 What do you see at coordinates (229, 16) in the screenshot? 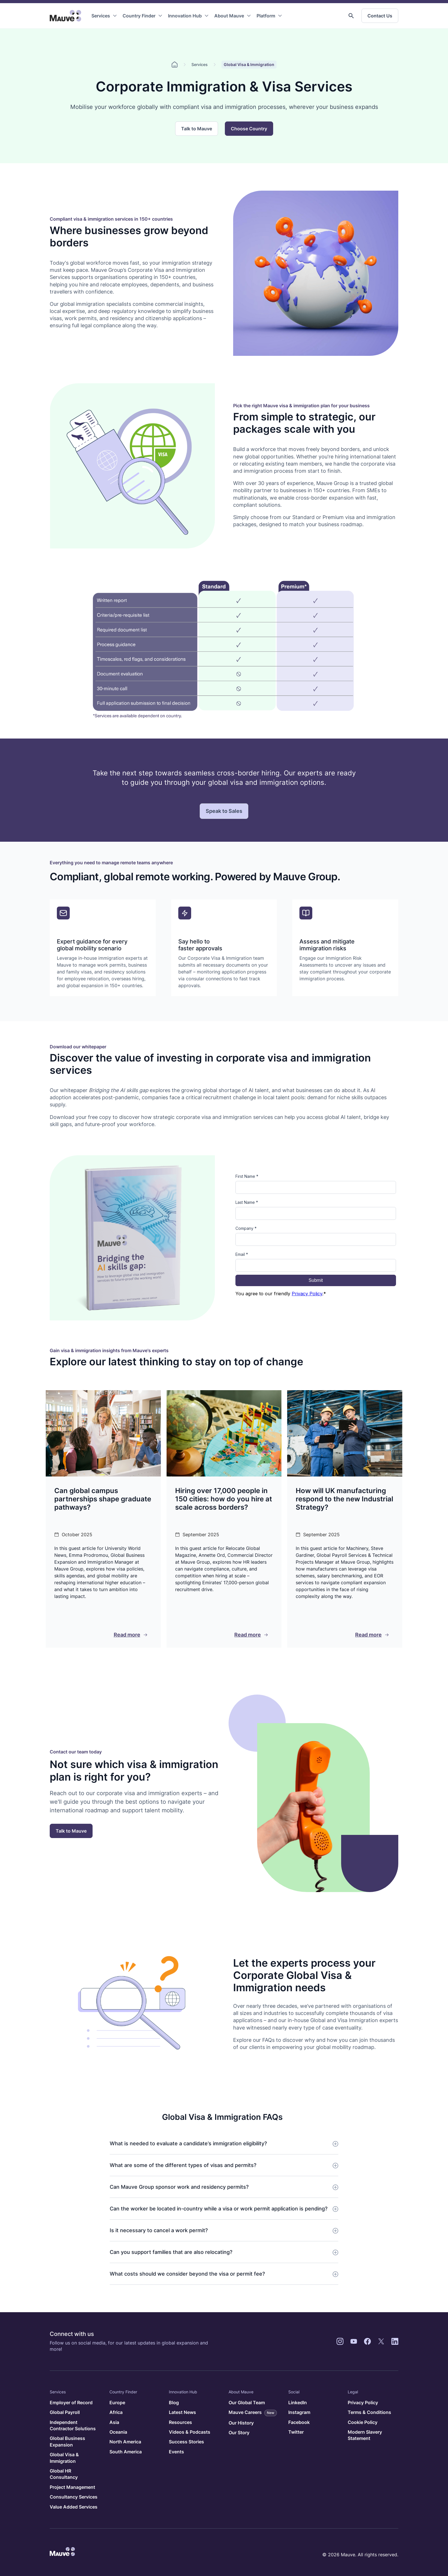
I see `About Mauve` at bounding box center [229, 16].